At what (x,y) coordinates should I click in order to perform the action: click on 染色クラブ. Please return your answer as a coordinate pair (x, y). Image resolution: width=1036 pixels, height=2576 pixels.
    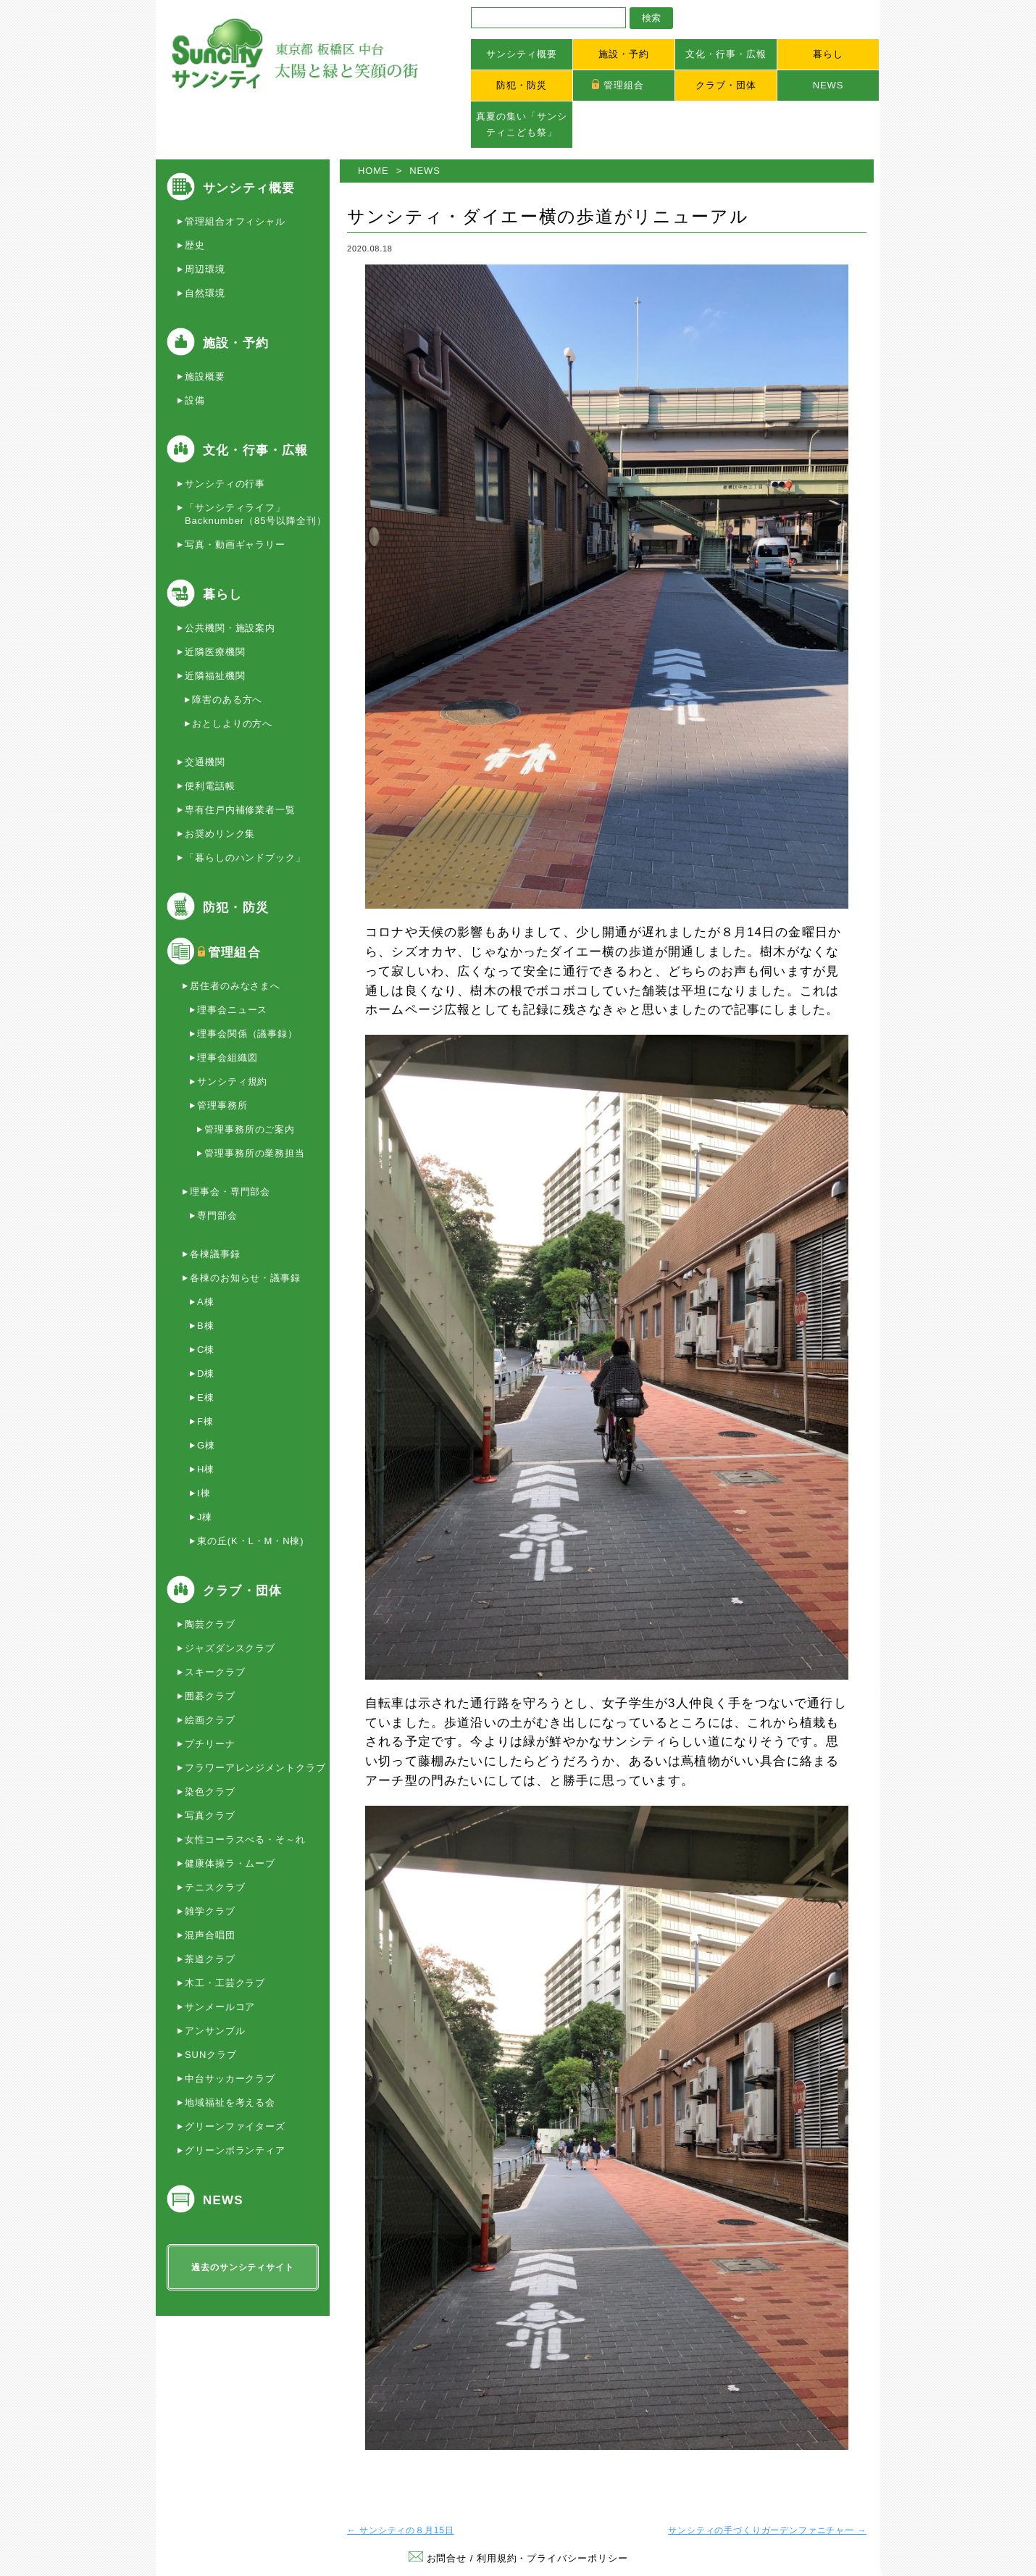
    Looking at the image, I should click on (210, 1791).